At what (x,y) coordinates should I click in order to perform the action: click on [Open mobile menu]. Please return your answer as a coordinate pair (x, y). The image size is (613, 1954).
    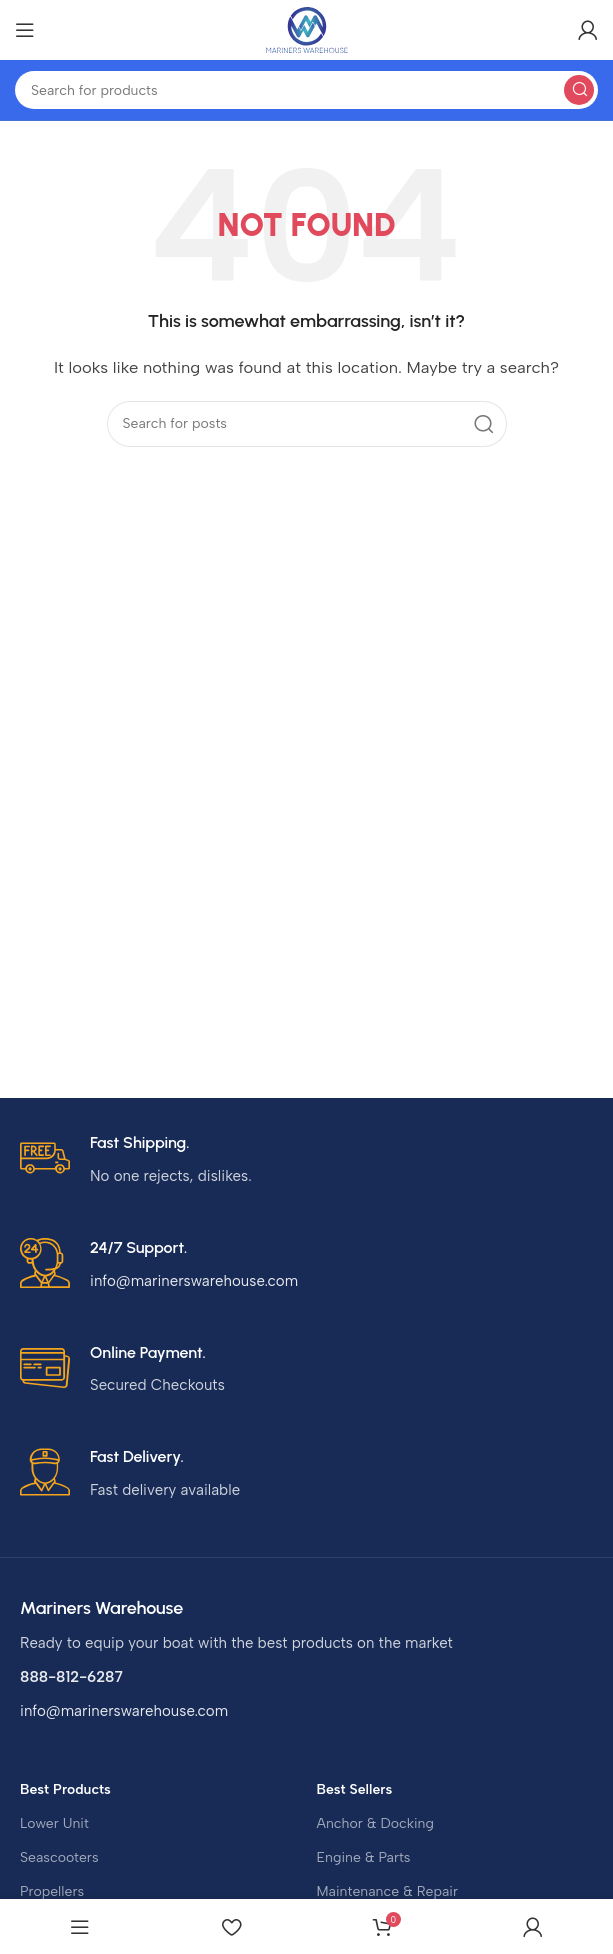
    Looking at the image, I should click on (25, 30).